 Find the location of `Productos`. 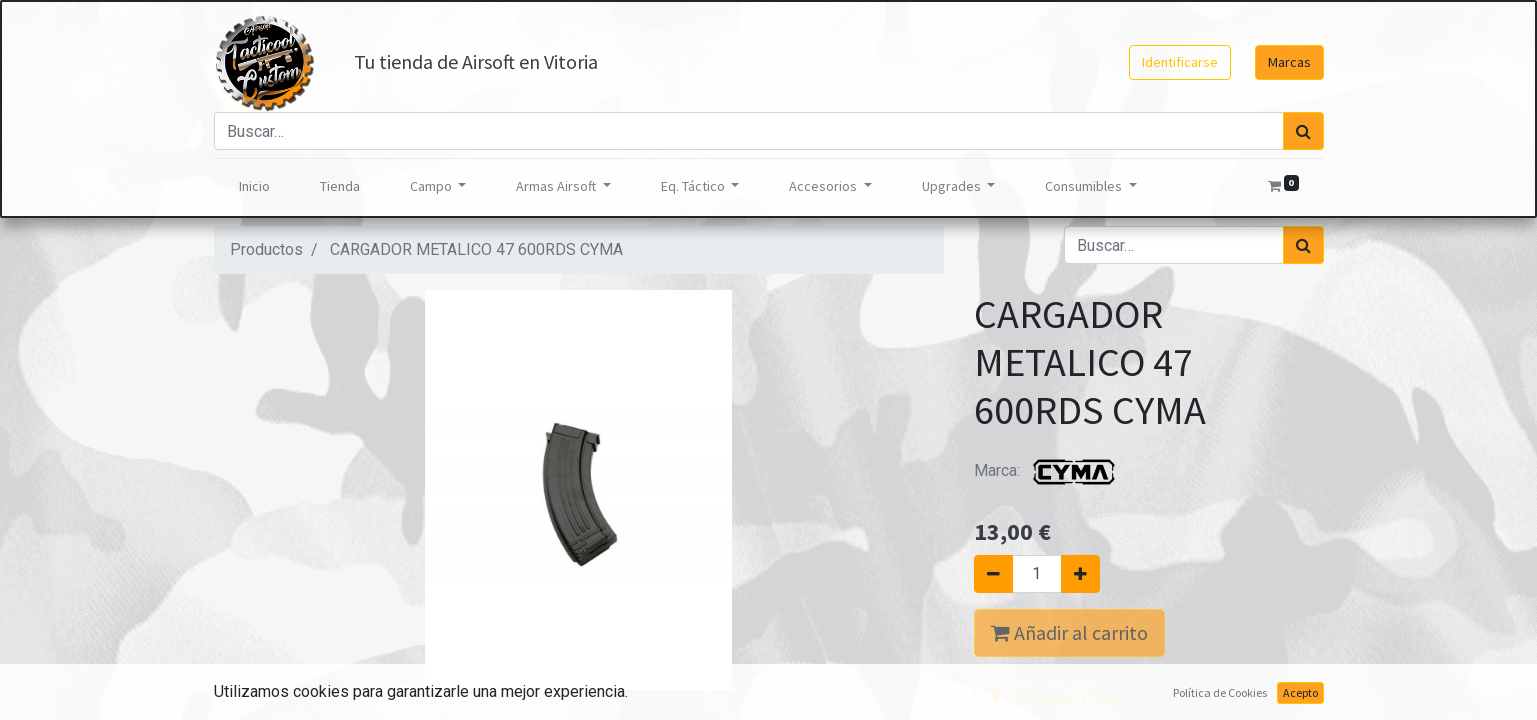

Productos is located at coordinates (266, 249).